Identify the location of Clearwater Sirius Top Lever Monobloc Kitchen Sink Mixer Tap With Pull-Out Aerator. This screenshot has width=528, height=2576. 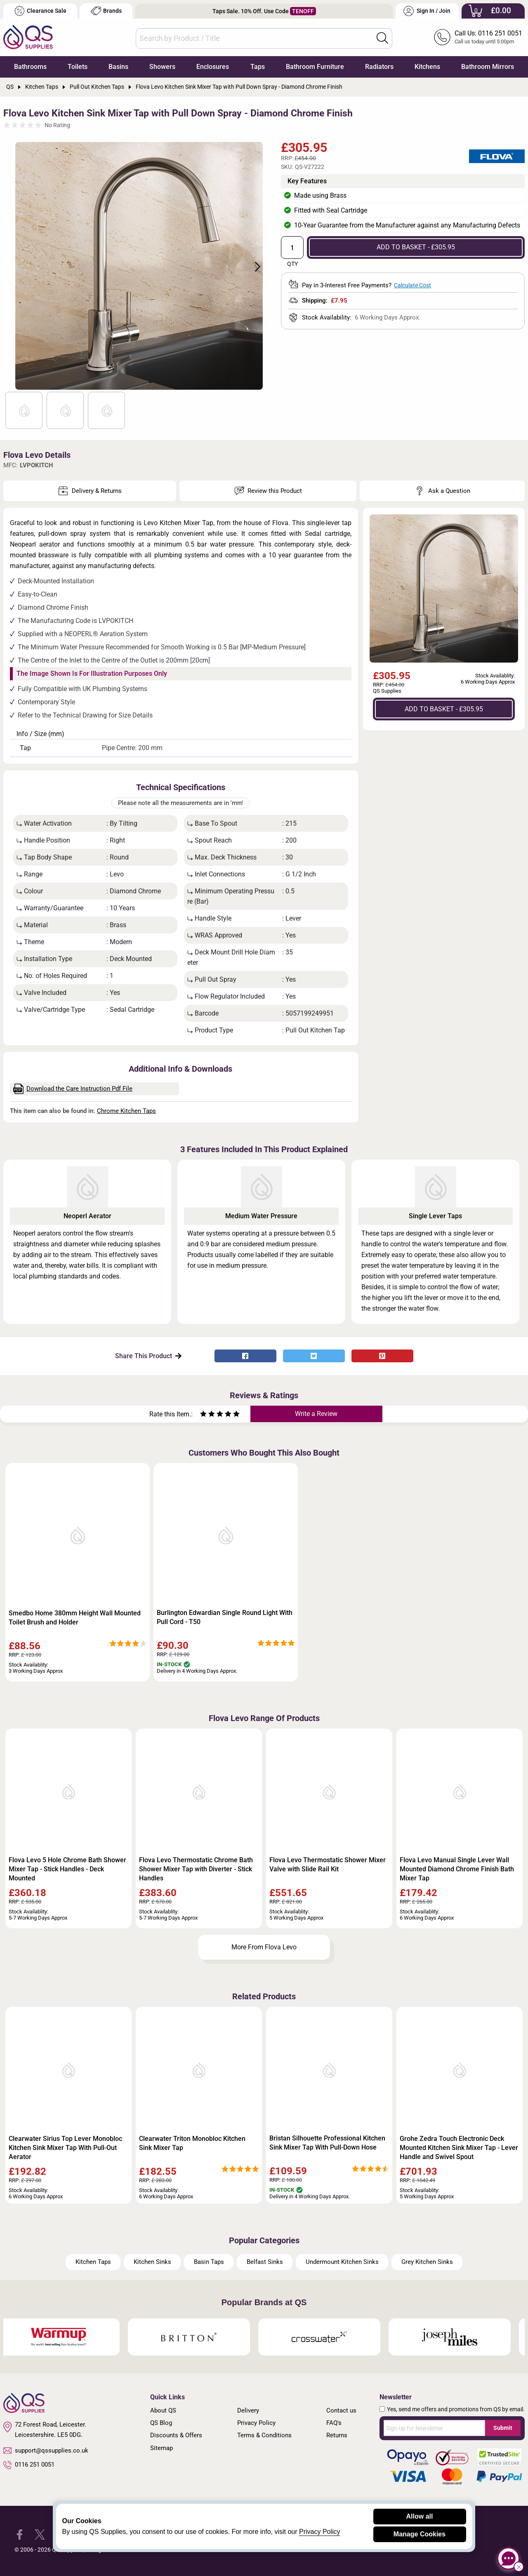
(65, 2148).